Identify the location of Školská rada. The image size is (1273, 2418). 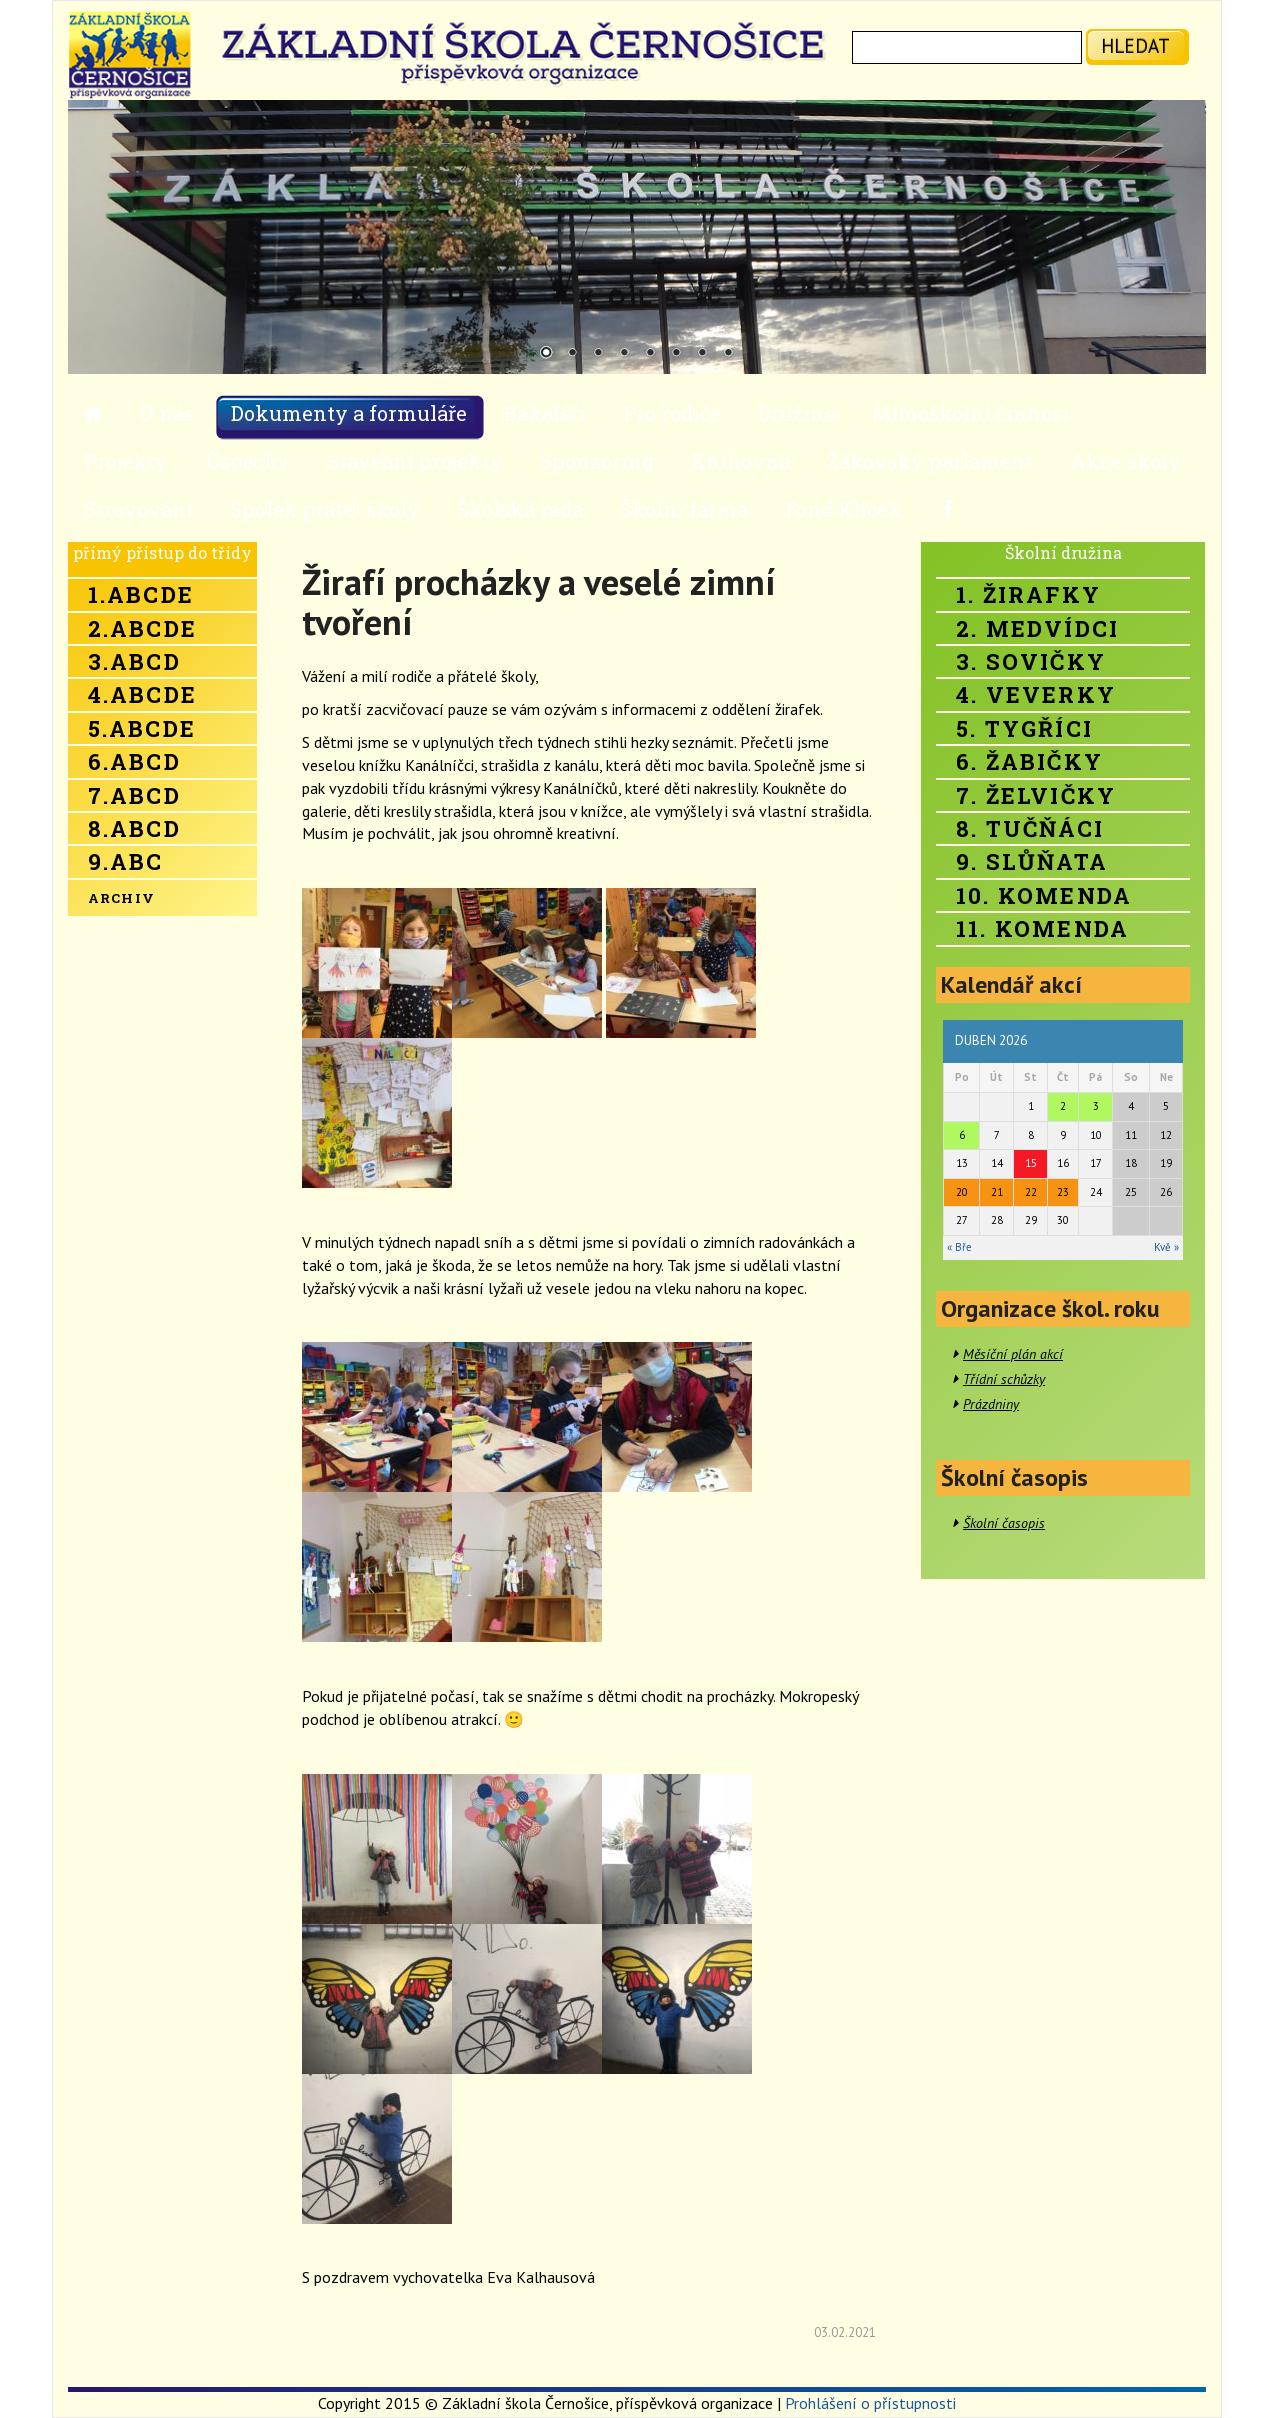
(520, 509).